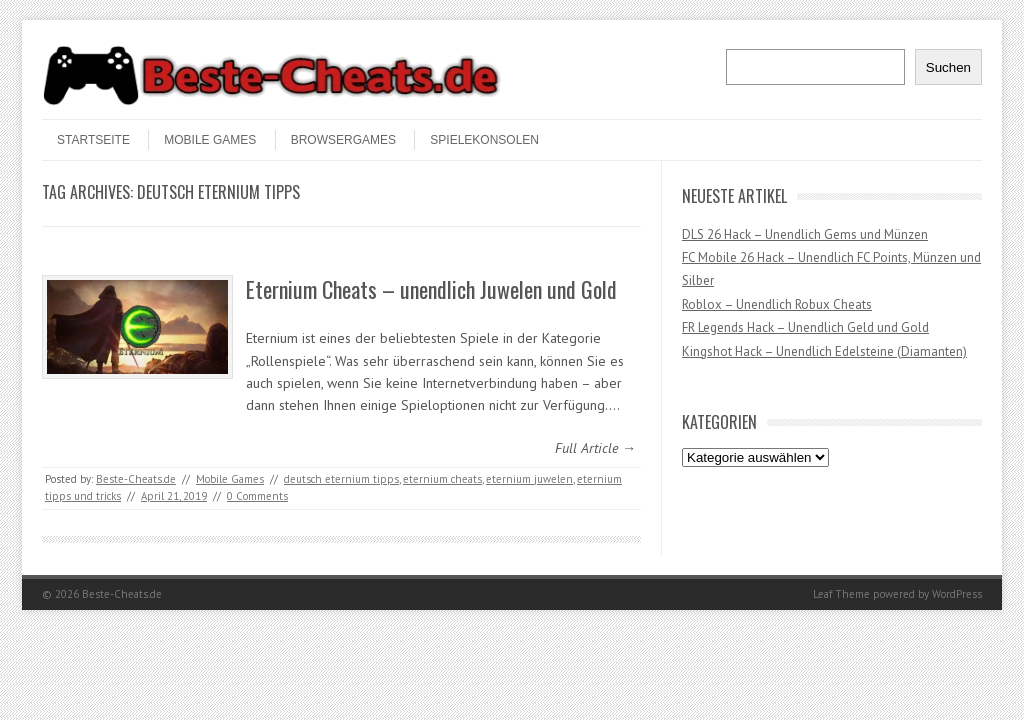 The width and height of the screenshot is (1024, 720). What do you see at coordinates (824, 351) in the screenshot?
I see `Kingshot Hack – Unendlich Edelsteine (Diamanten)` at bounding box center [824, 351].